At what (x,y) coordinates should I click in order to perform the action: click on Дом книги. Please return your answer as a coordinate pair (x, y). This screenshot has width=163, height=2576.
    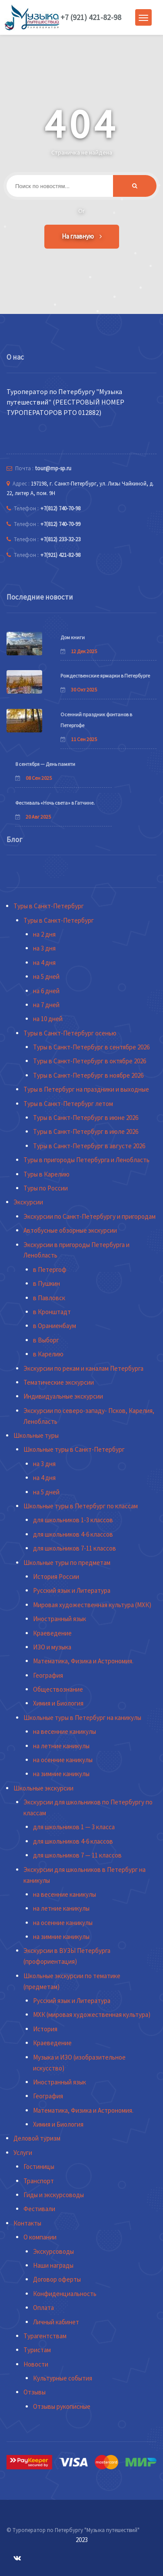
    Looking at the image, I should click on (72, 637).